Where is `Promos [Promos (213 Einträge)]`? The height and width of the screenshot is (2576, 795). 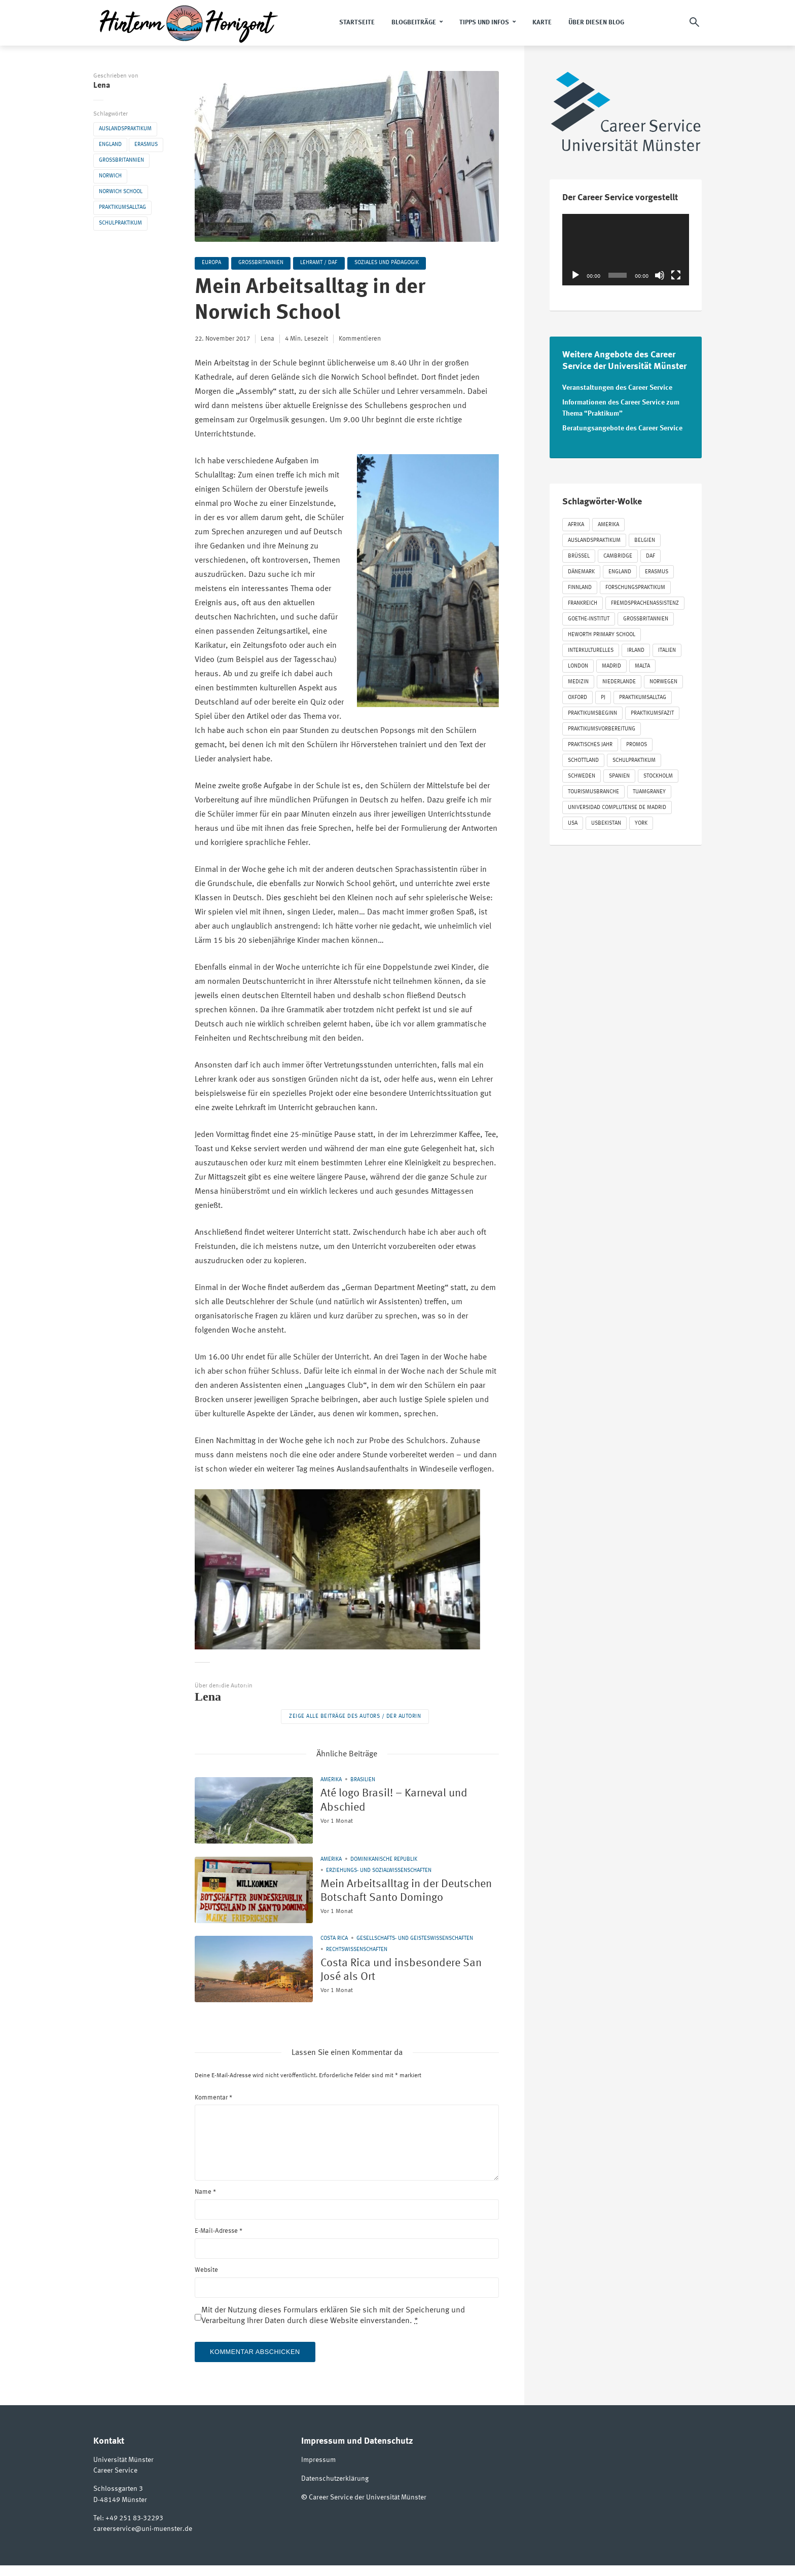 Promos [Promos (213 Einträge)] is located at coordinates (636, 743).